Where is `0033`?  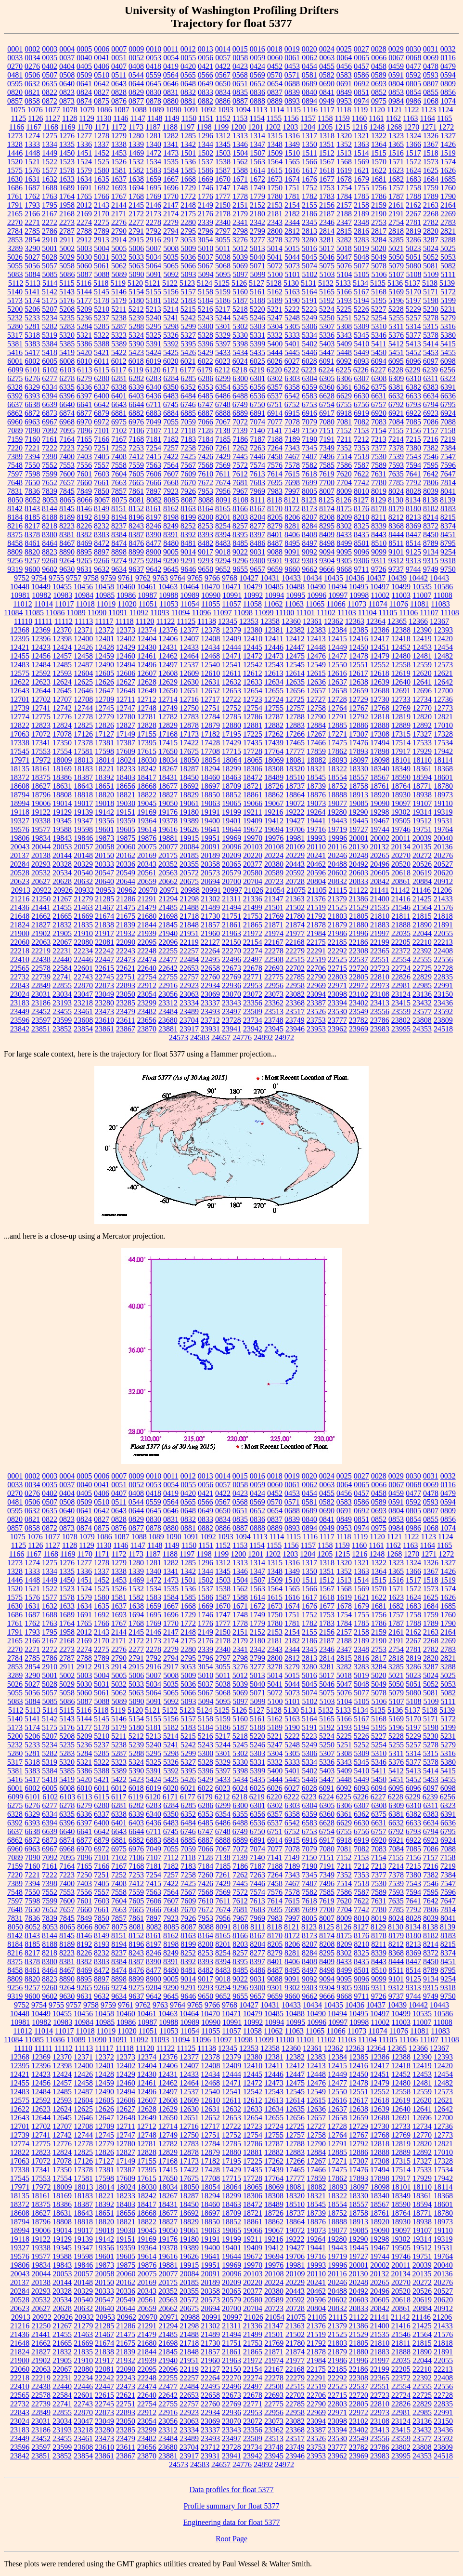 0033 is located at coordinates (15, 57).